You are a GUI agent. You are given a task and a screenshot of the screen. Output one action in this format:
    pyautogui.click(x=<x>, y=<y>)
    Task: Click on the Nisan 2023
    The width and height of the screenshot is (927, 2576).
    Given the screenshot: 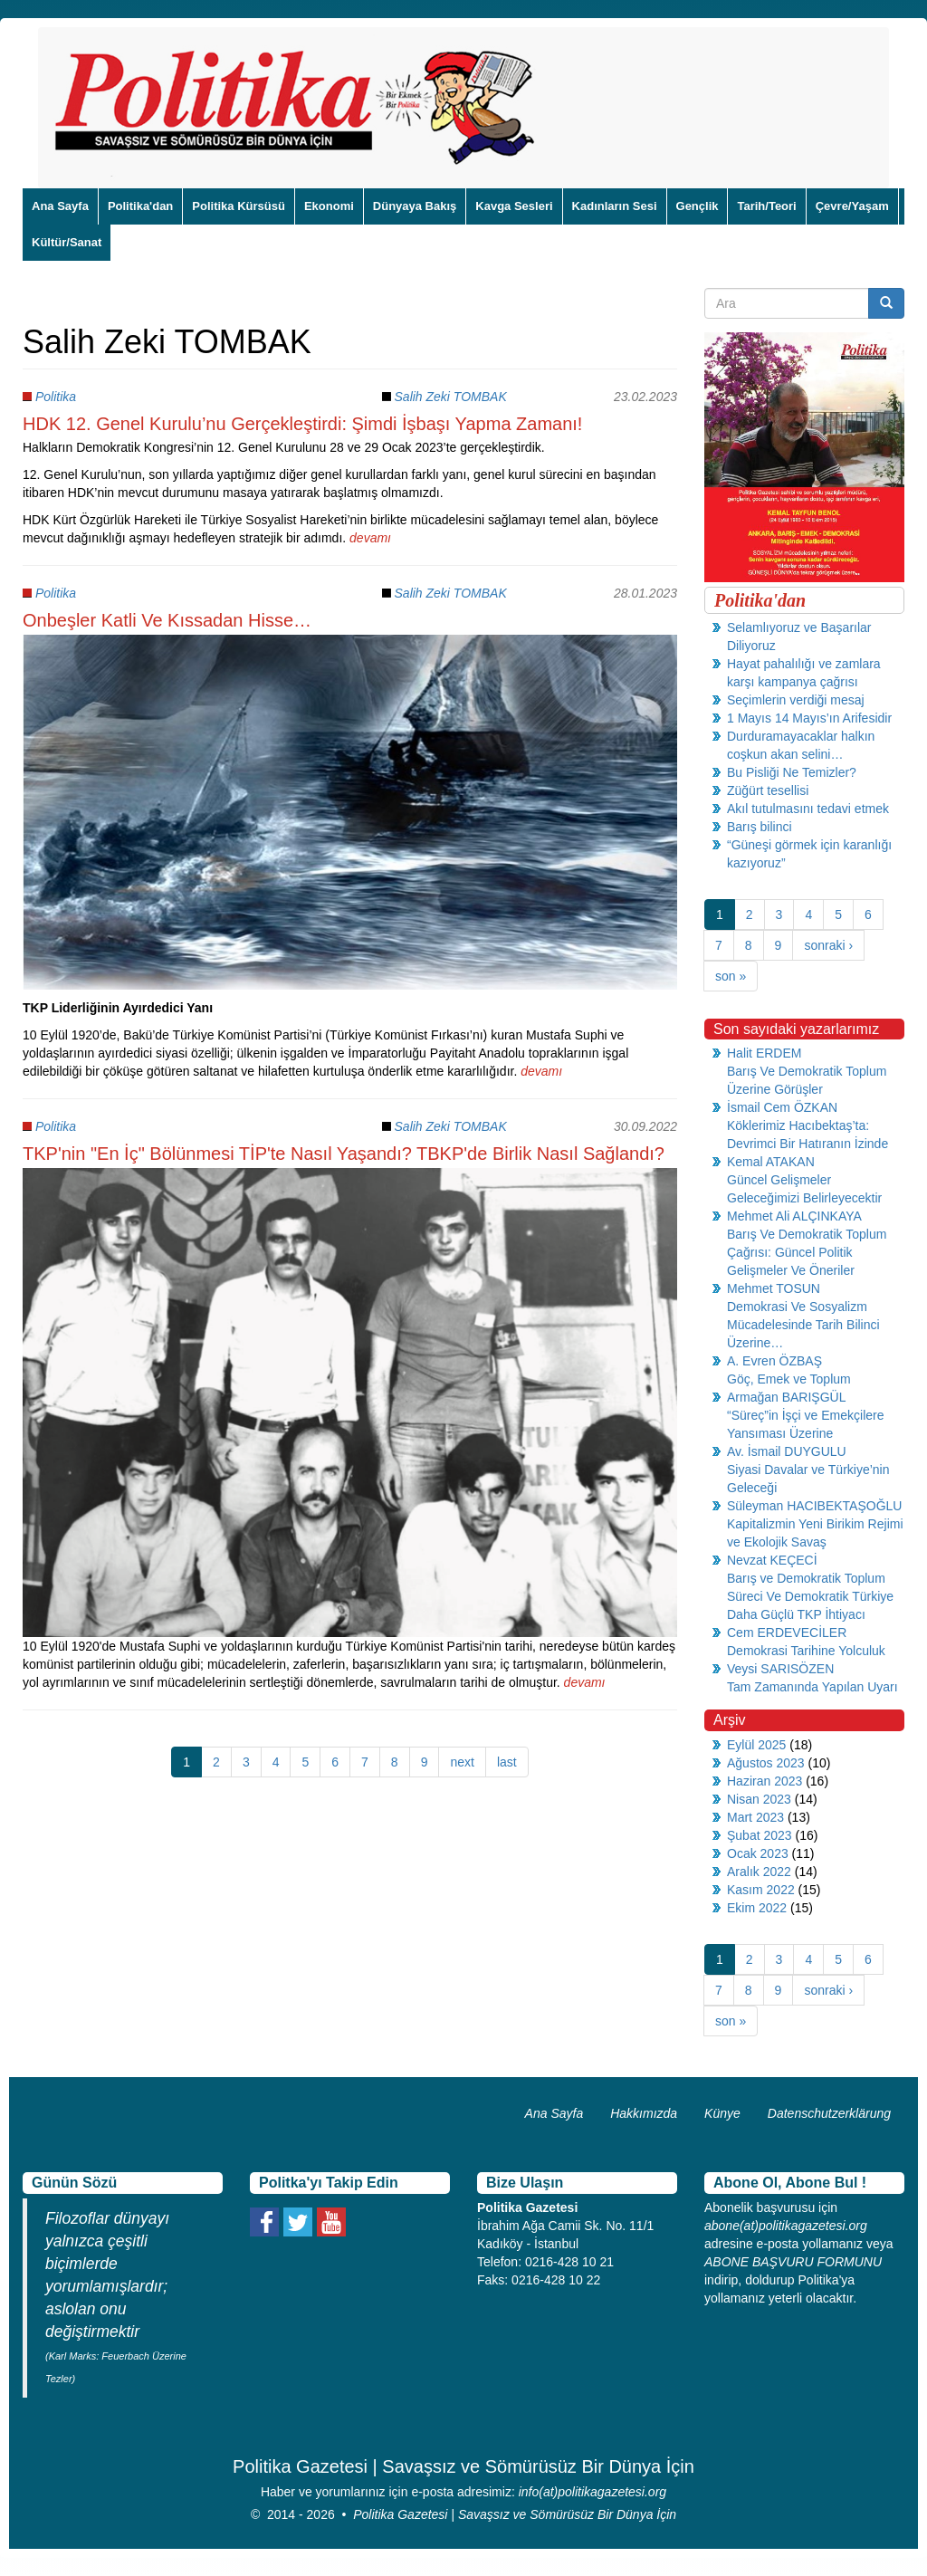 What is the action you would take?
    pyautogui.click(x=759, y=1799)
    